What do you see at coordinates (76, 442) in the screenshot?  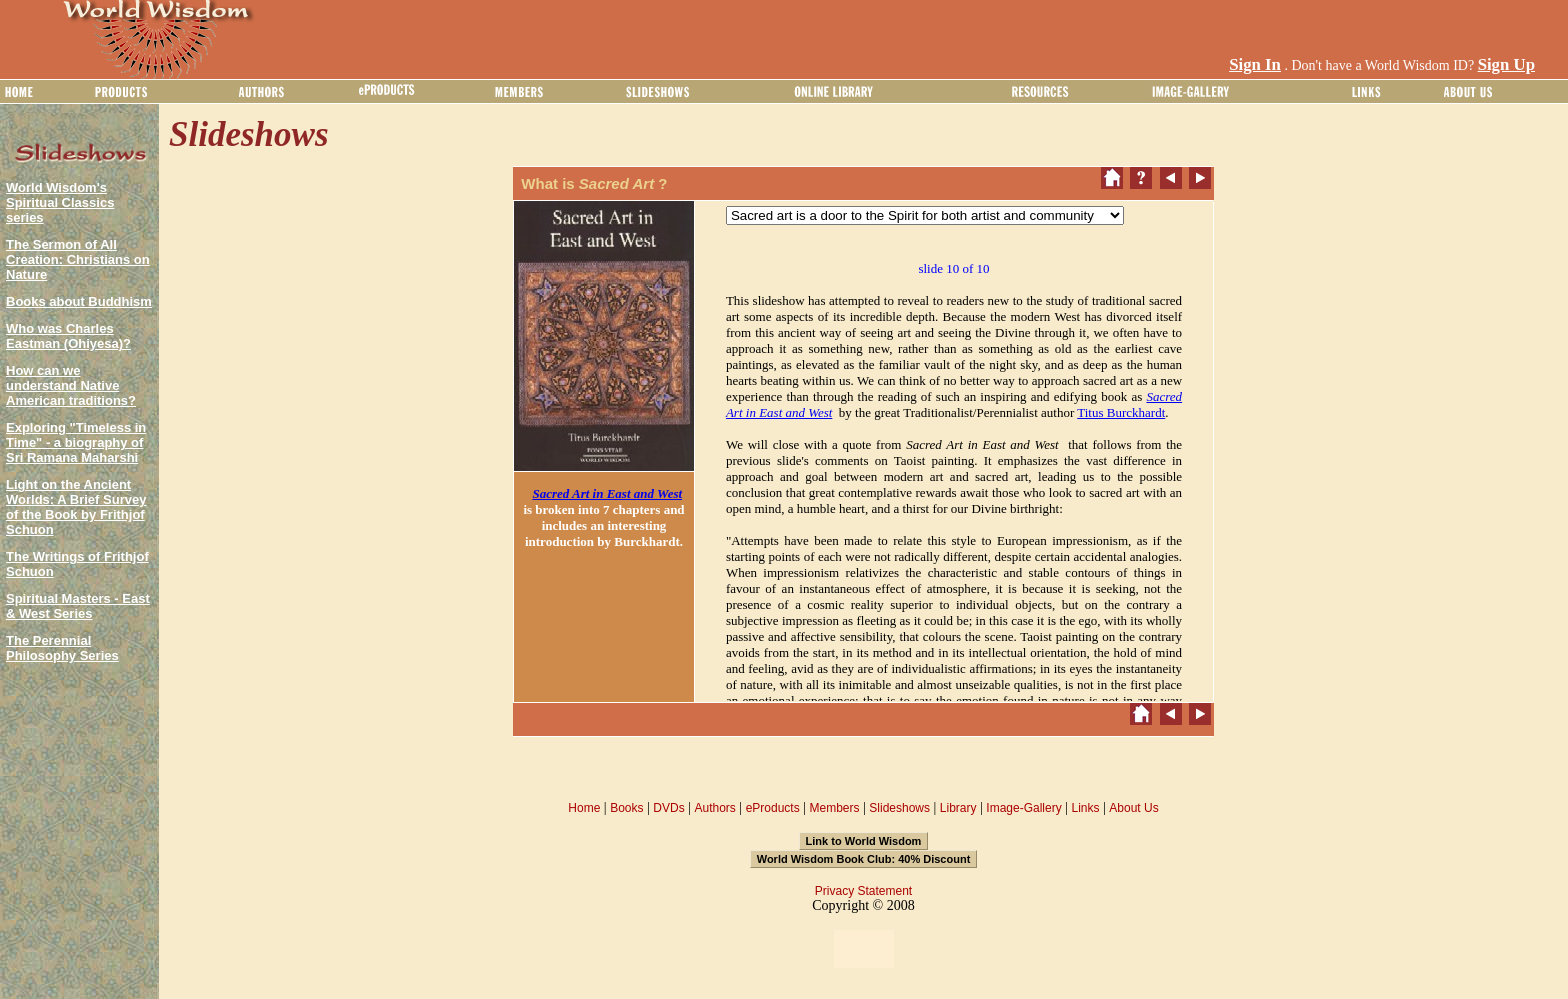 I see `Exploring "Timeless in Time" - a biography of Sri Ramana Maharshi` at bounding box center [76, 442].